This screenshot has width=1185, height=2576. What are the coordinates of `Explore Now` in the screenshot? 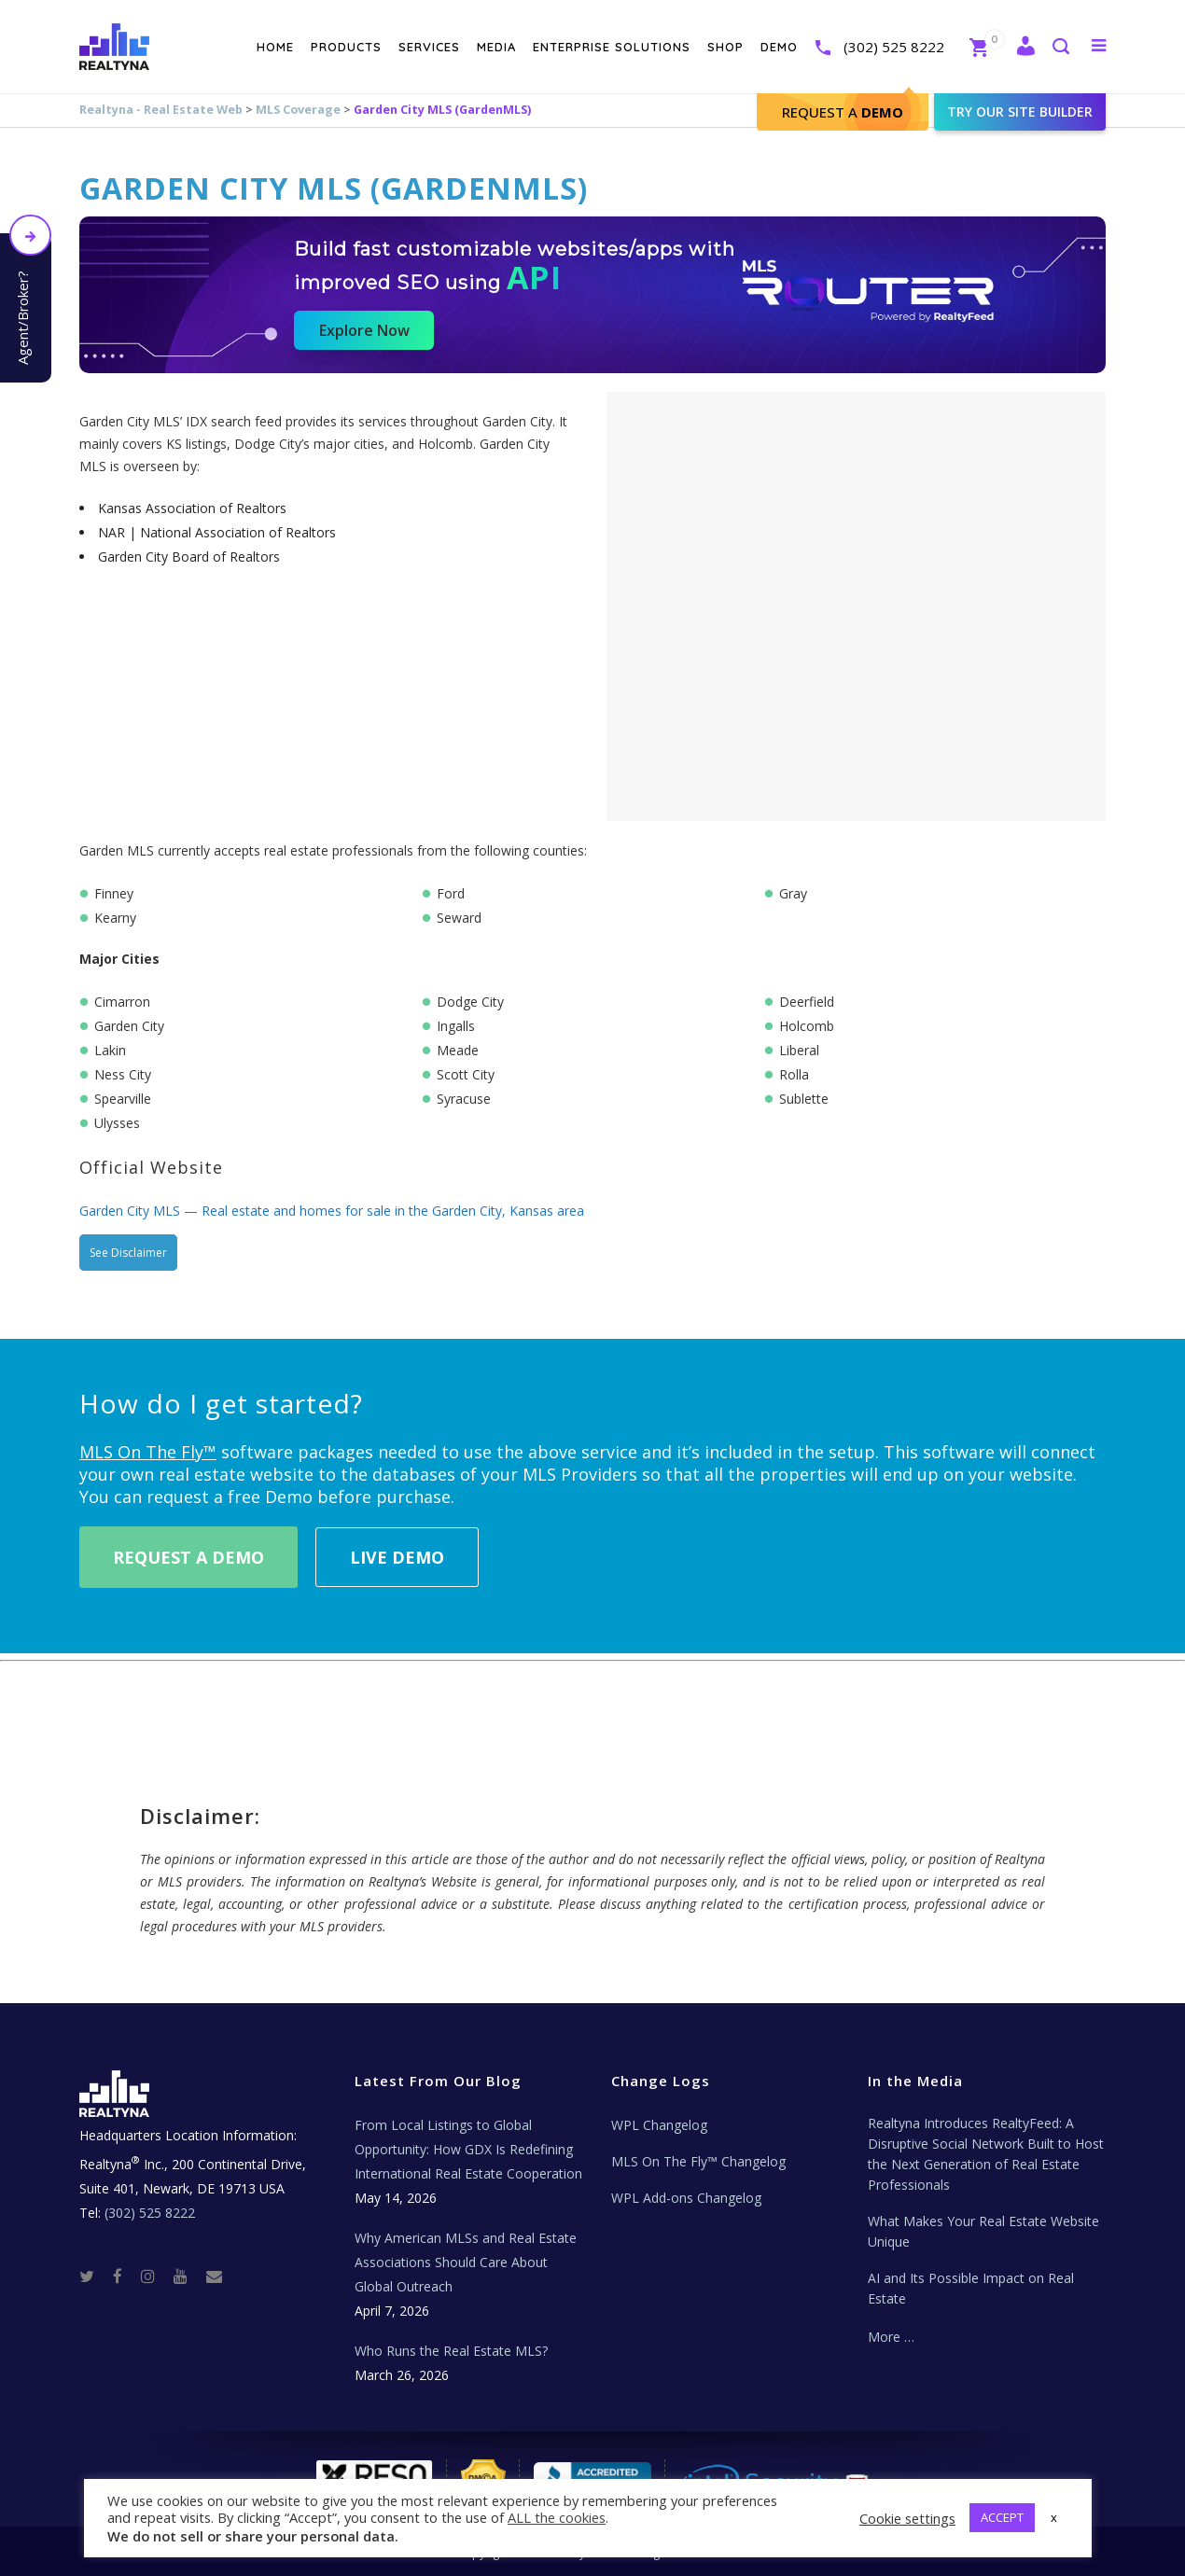 It's located at (364, 330).